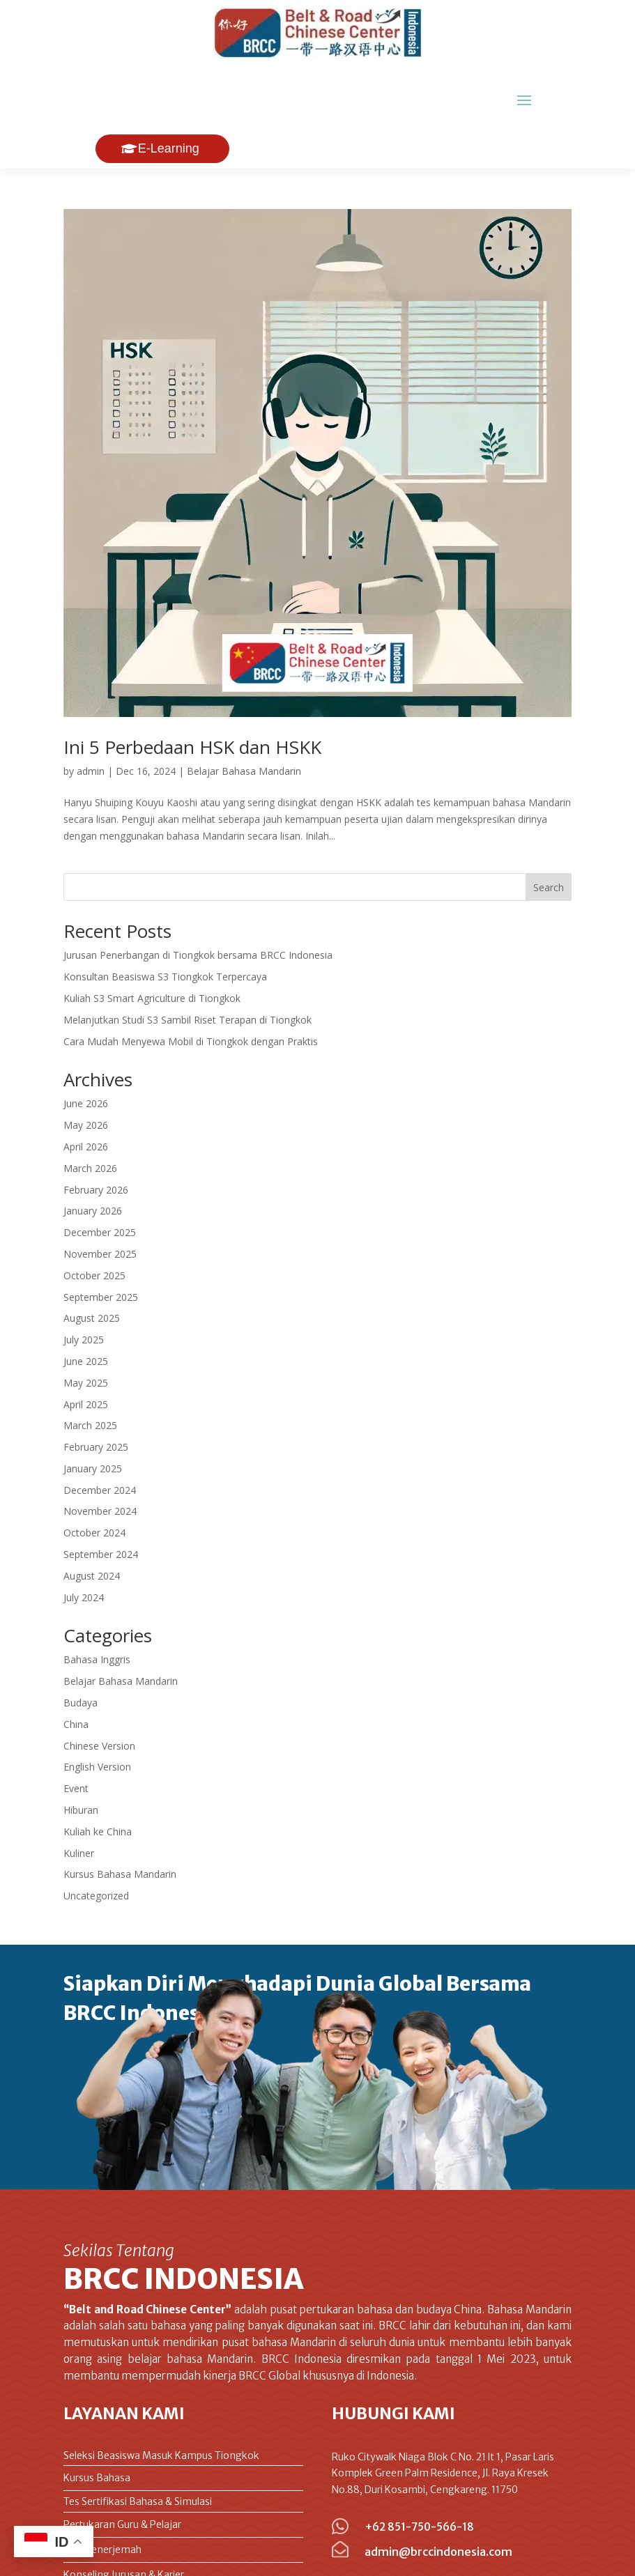  Describe the element at coordinates (83, 1548) in the screenshot. I see `July 2024` at that location.